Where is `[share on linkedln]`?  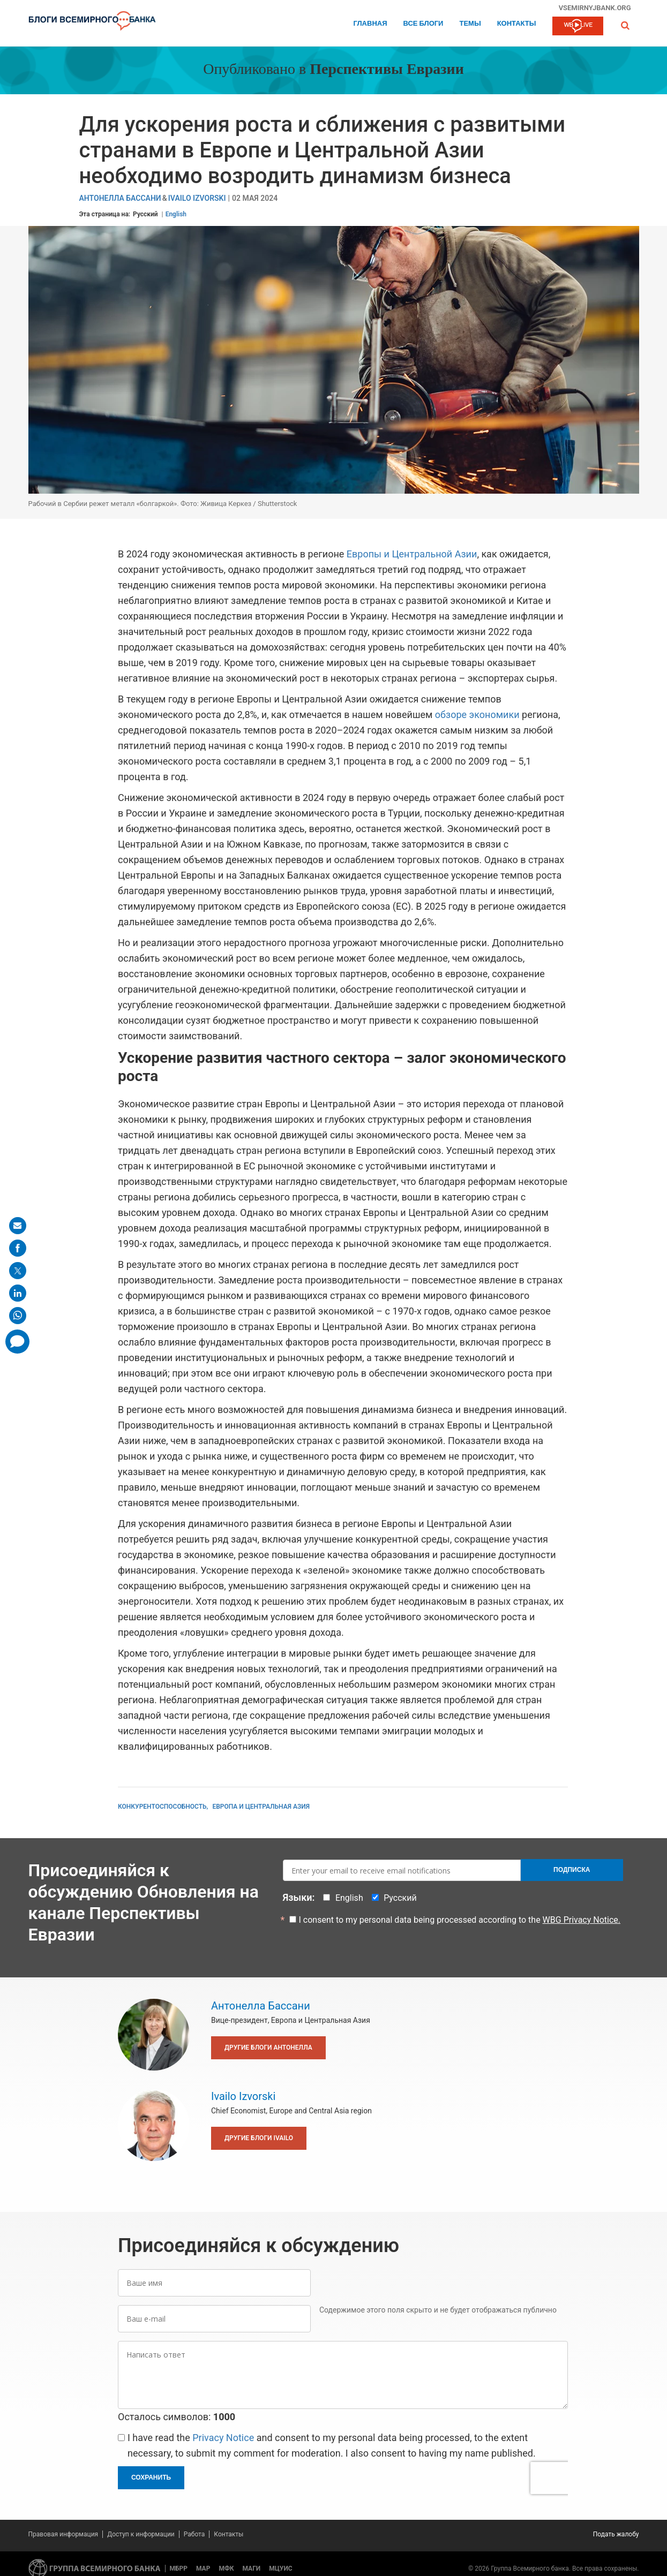 [share on linkedln] is located at coordinates (17, 1293).